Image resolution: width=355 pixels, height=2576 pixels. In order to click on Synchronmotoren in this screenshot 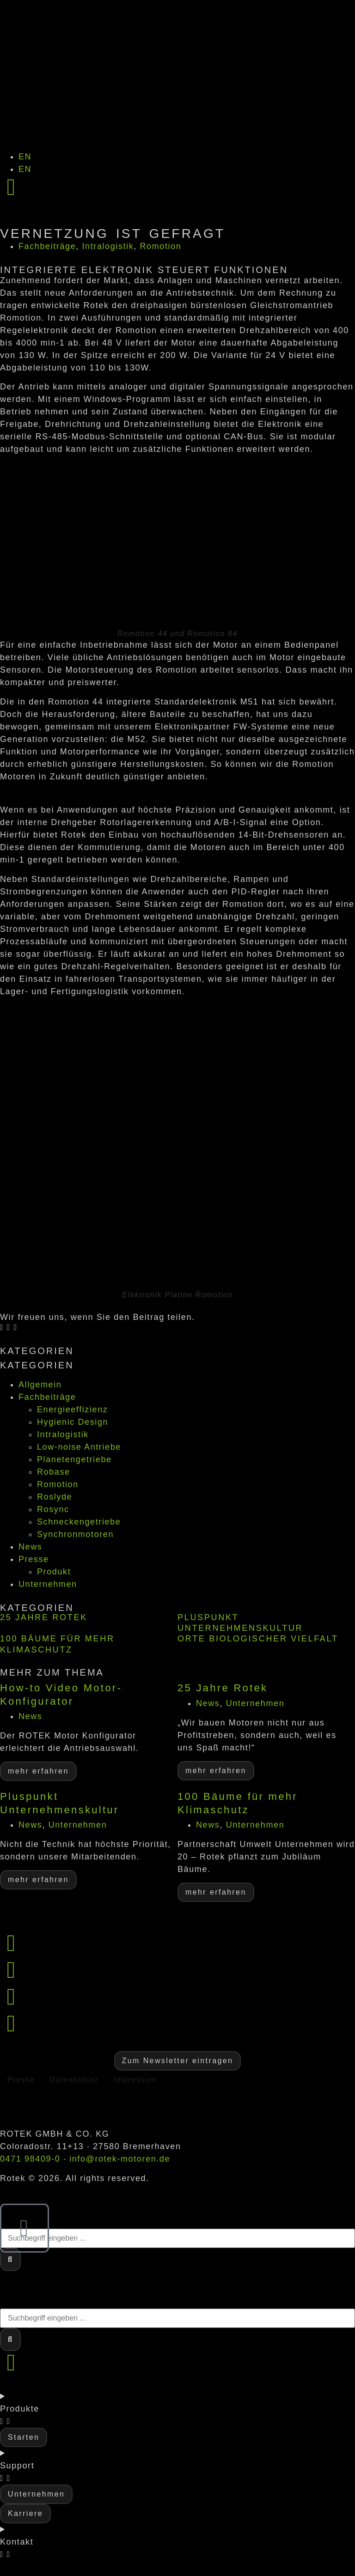, I will do `click(75, 1534)`.